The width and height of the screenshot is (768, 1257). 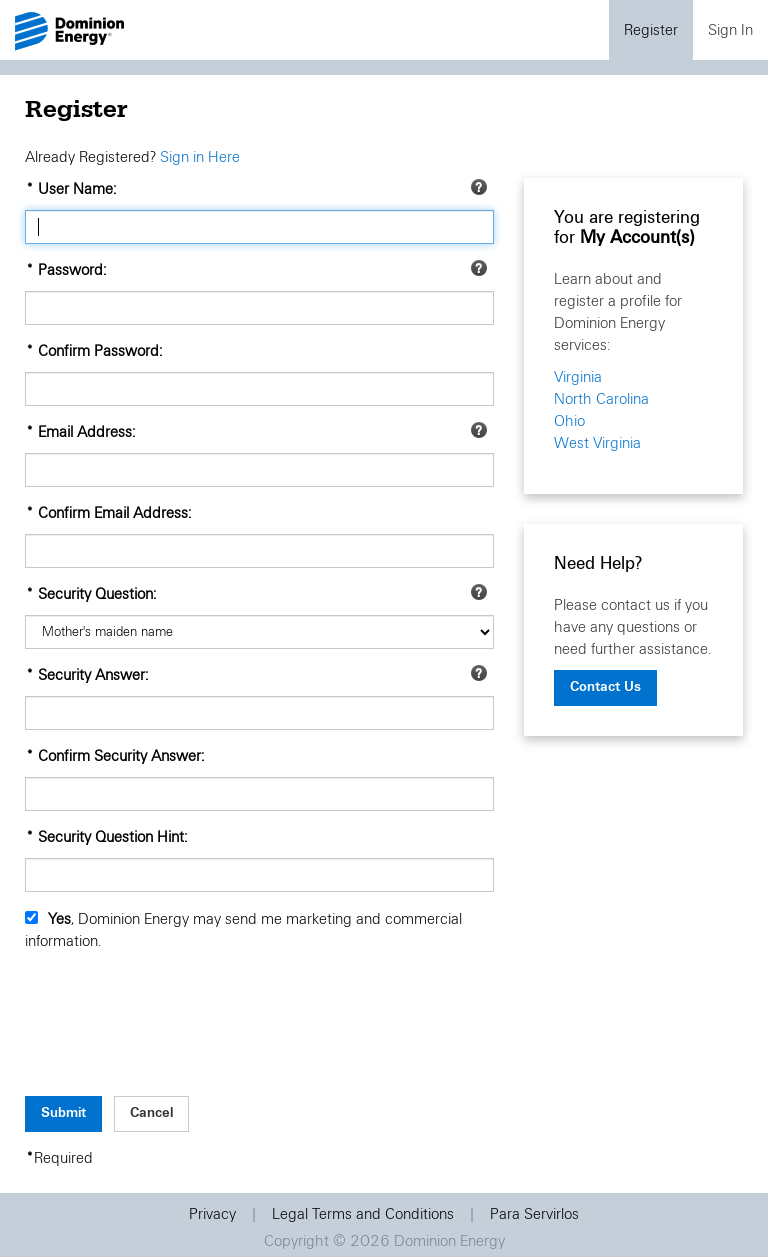 What do you see at coordinates (601, 399) in the screenshot?
I see `North Carolina` at bounding box center [601, 399].